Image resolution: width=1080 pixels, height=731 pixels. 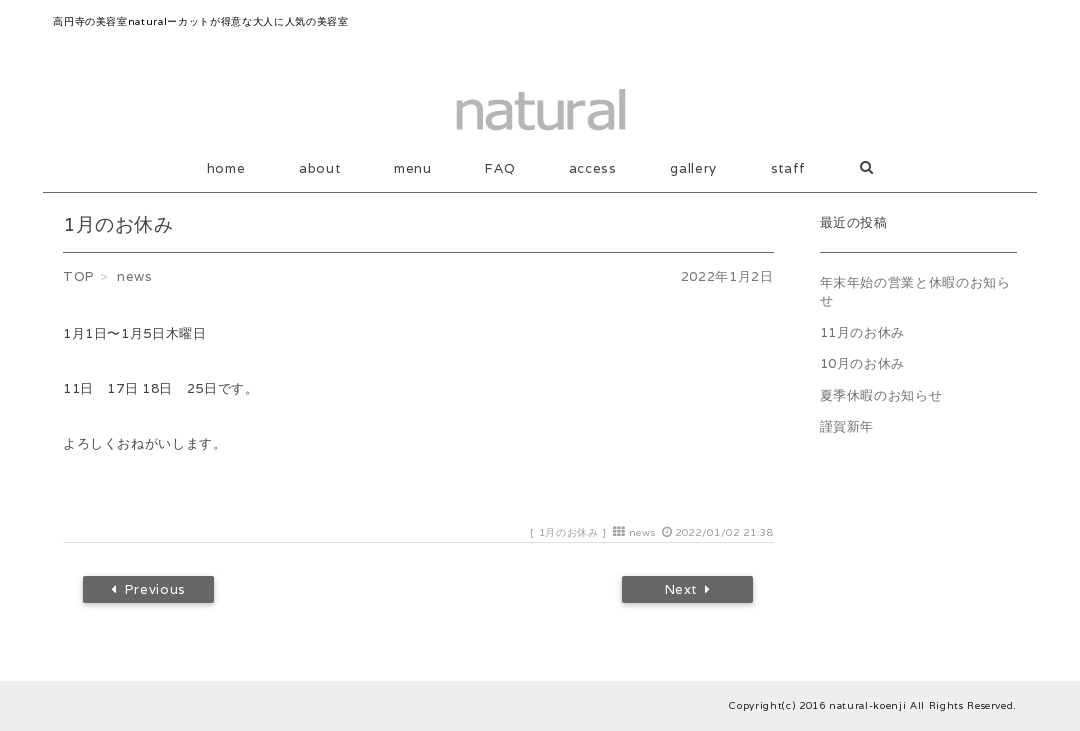 I want to click on staff, so click(x=788, y=168).